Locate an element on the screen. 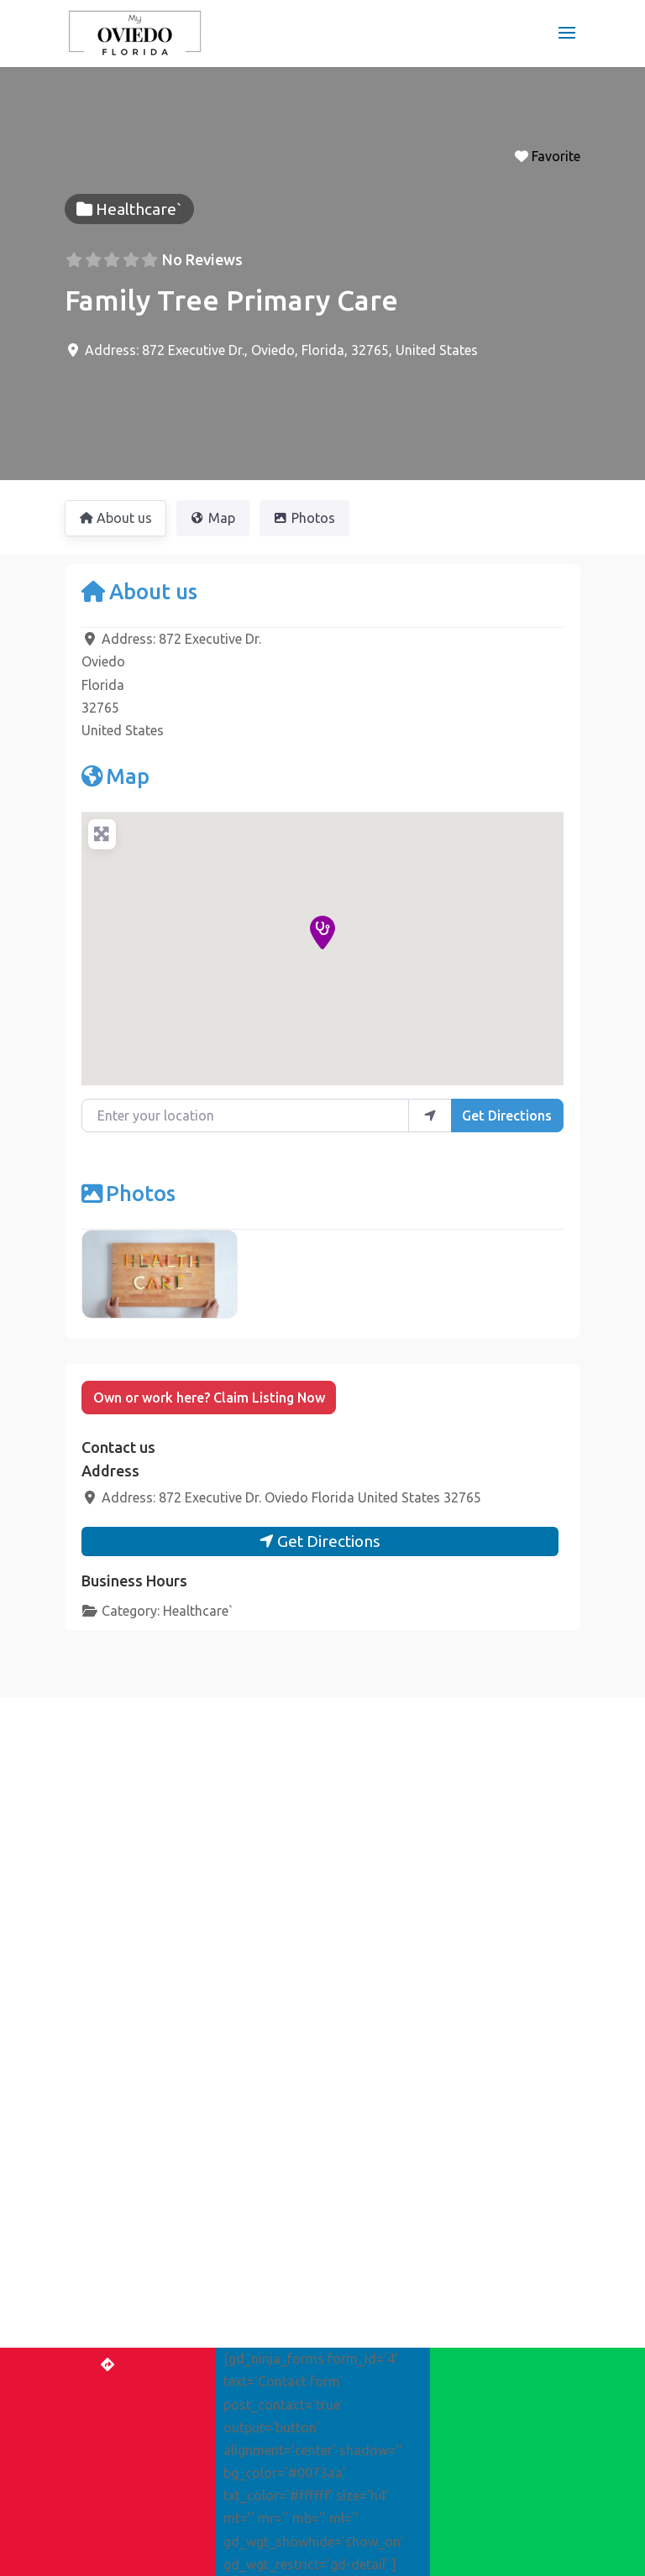 The height and width of the screenshot is (2576, 645). About us is located at coordinates (139, 591).